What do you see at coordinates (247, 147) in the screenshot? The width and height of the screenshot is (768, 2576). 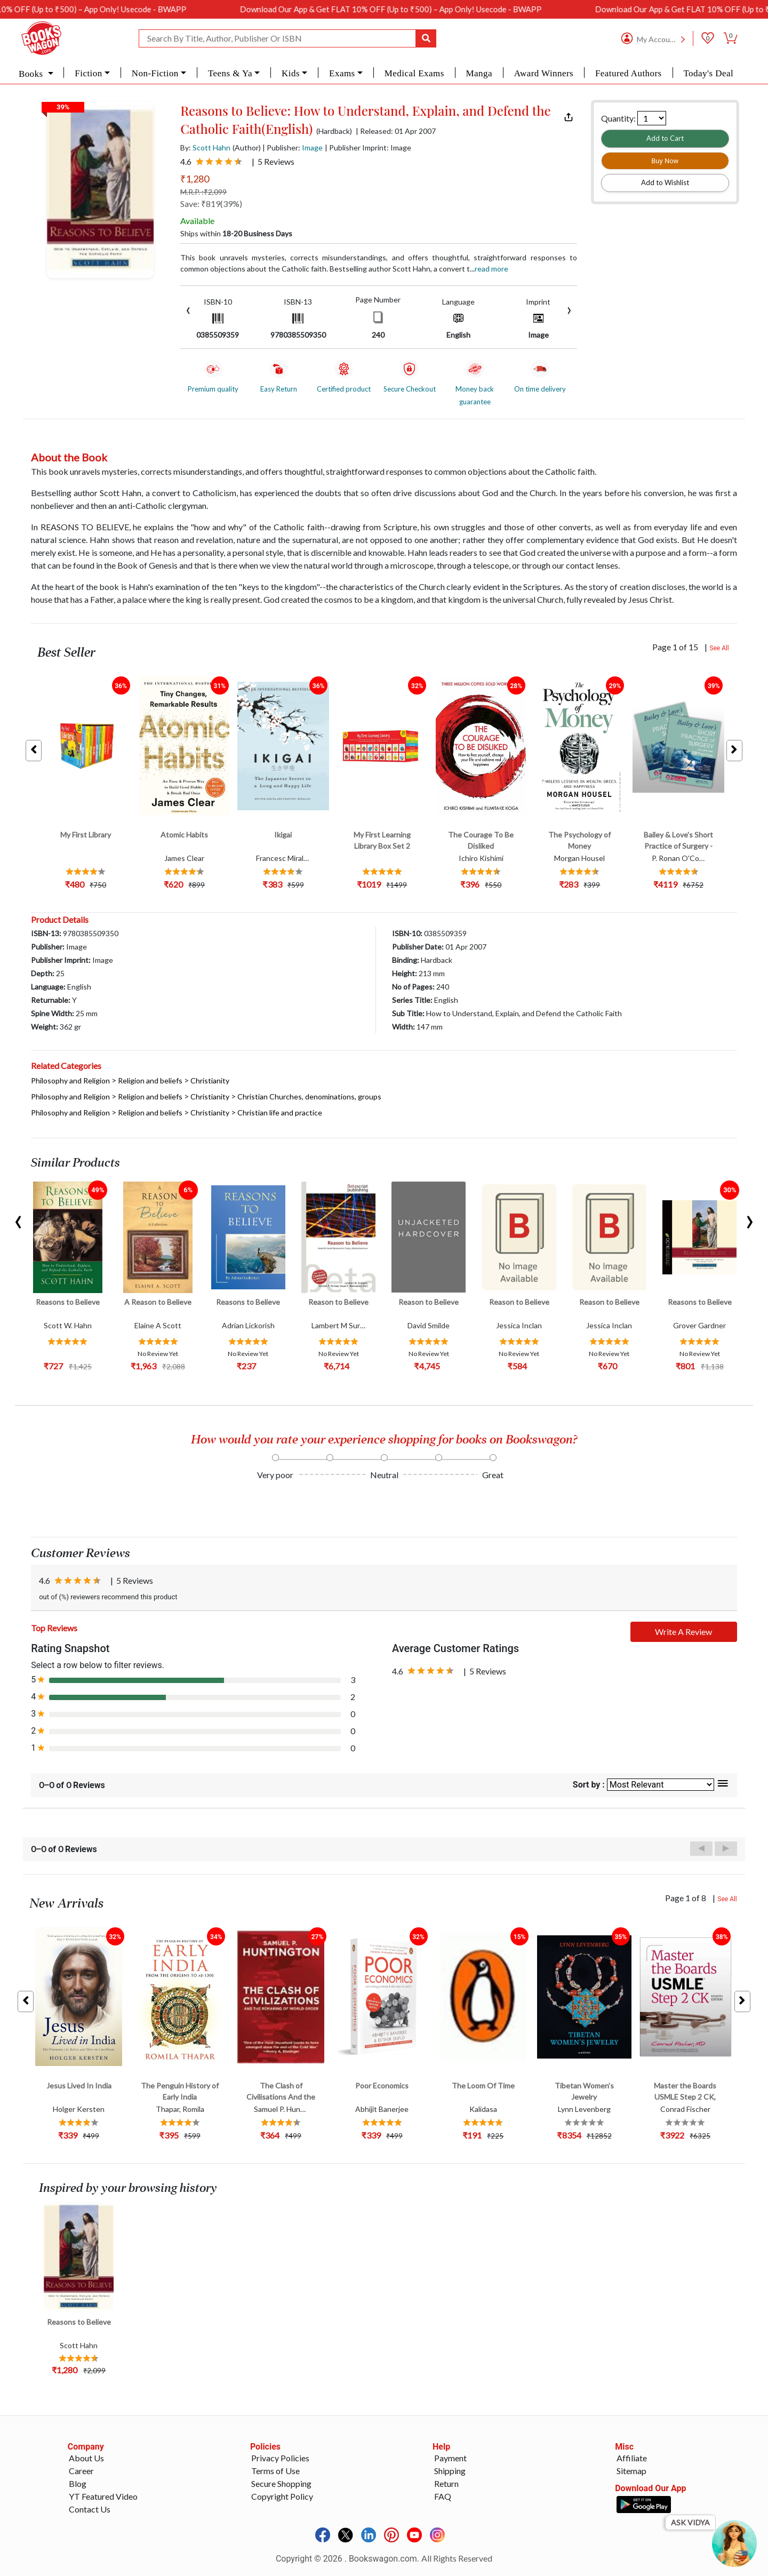 I see `(Author)` at bounding box center [247, 147].